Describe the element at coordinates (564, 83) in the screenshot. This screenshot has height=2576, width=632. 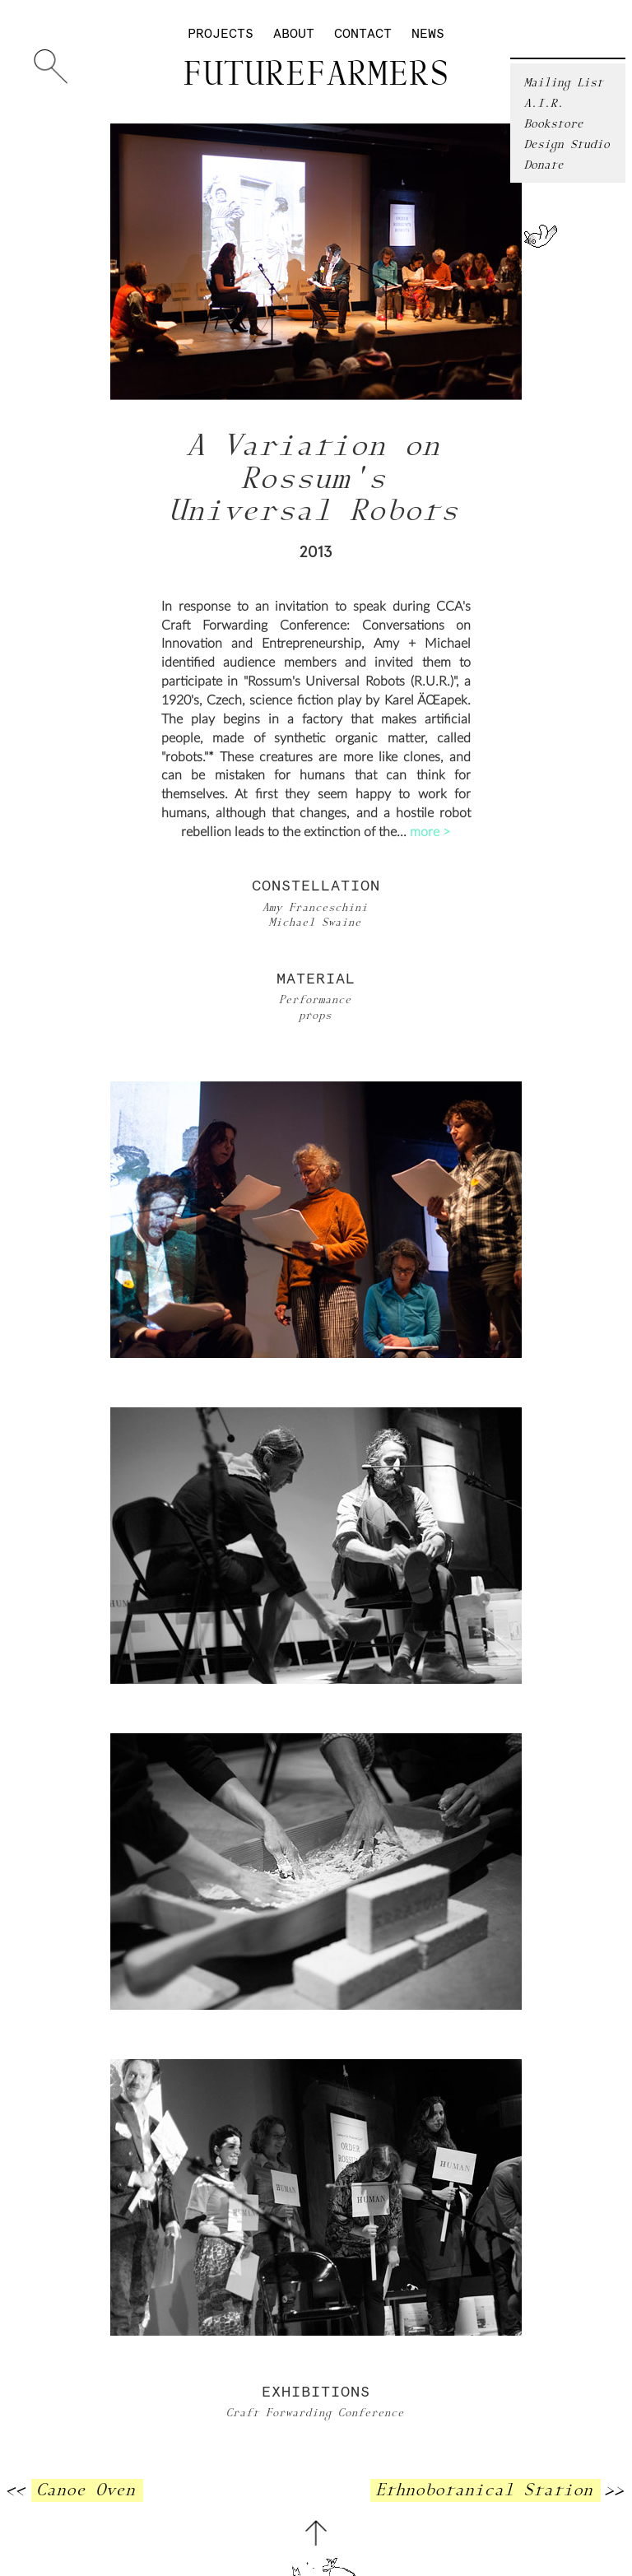
I see `Mailing List` at that location.